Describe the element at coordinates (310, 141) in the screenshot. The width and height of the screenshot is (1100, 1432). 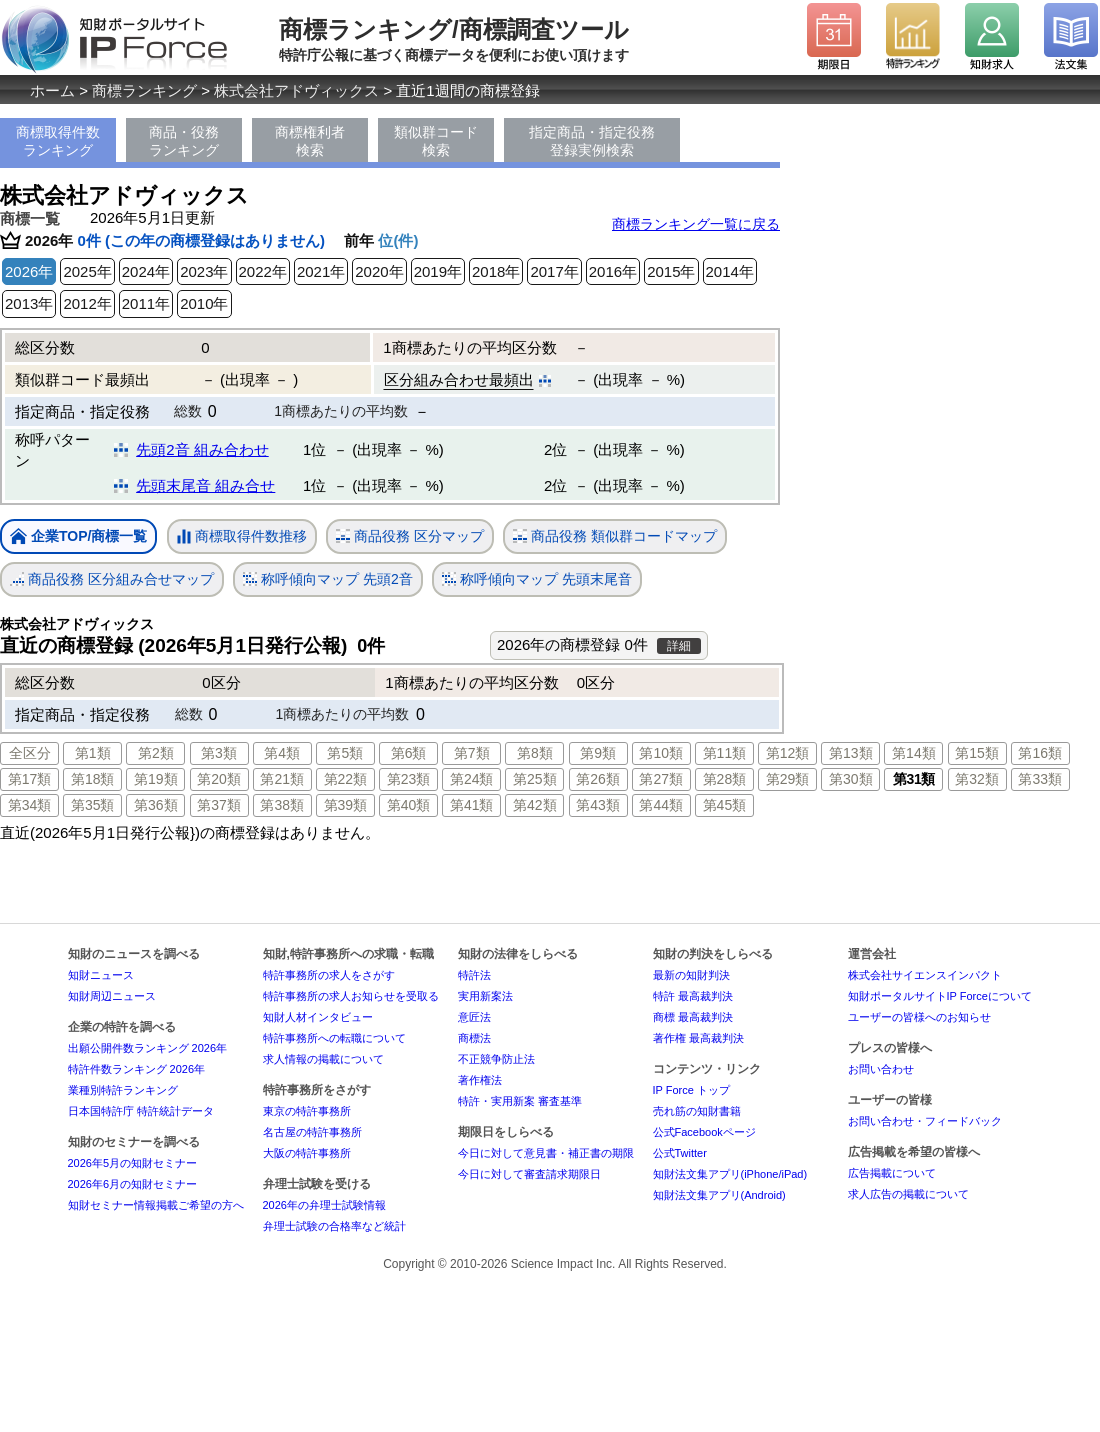
I see `商標権利者検索` at that location.